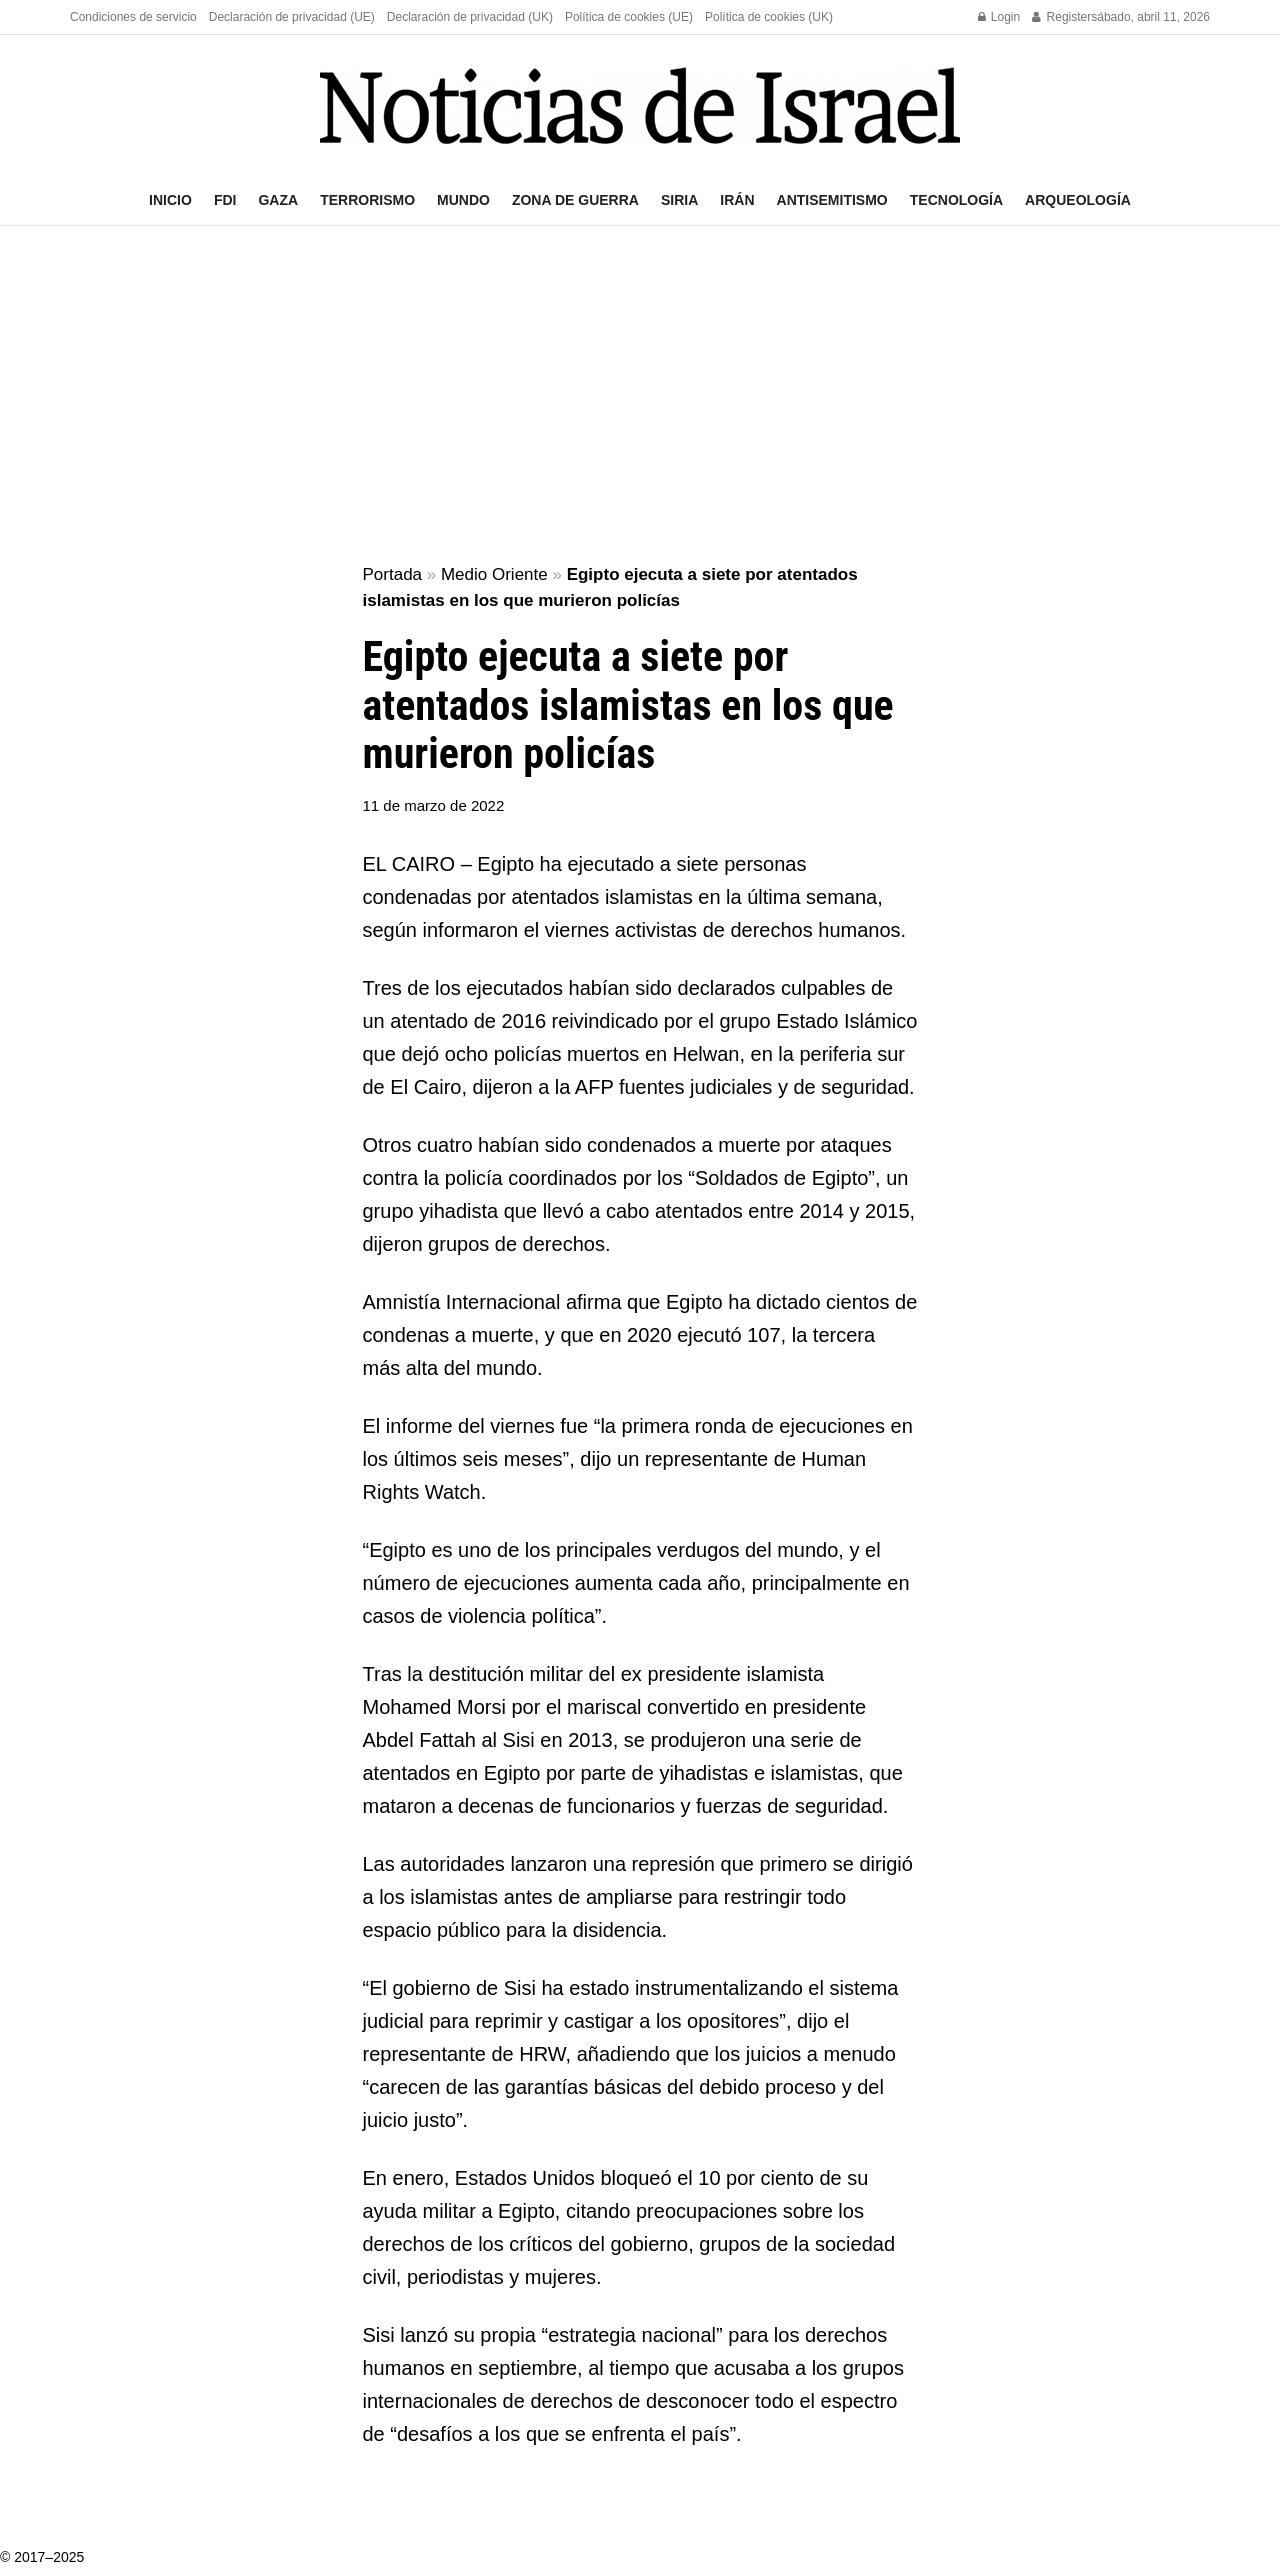 This screenshot has width=1280, height=2569. Describe the element at coordinates (434, 805) in the screenshot. I see `11 de marzo de 2022` at that location.